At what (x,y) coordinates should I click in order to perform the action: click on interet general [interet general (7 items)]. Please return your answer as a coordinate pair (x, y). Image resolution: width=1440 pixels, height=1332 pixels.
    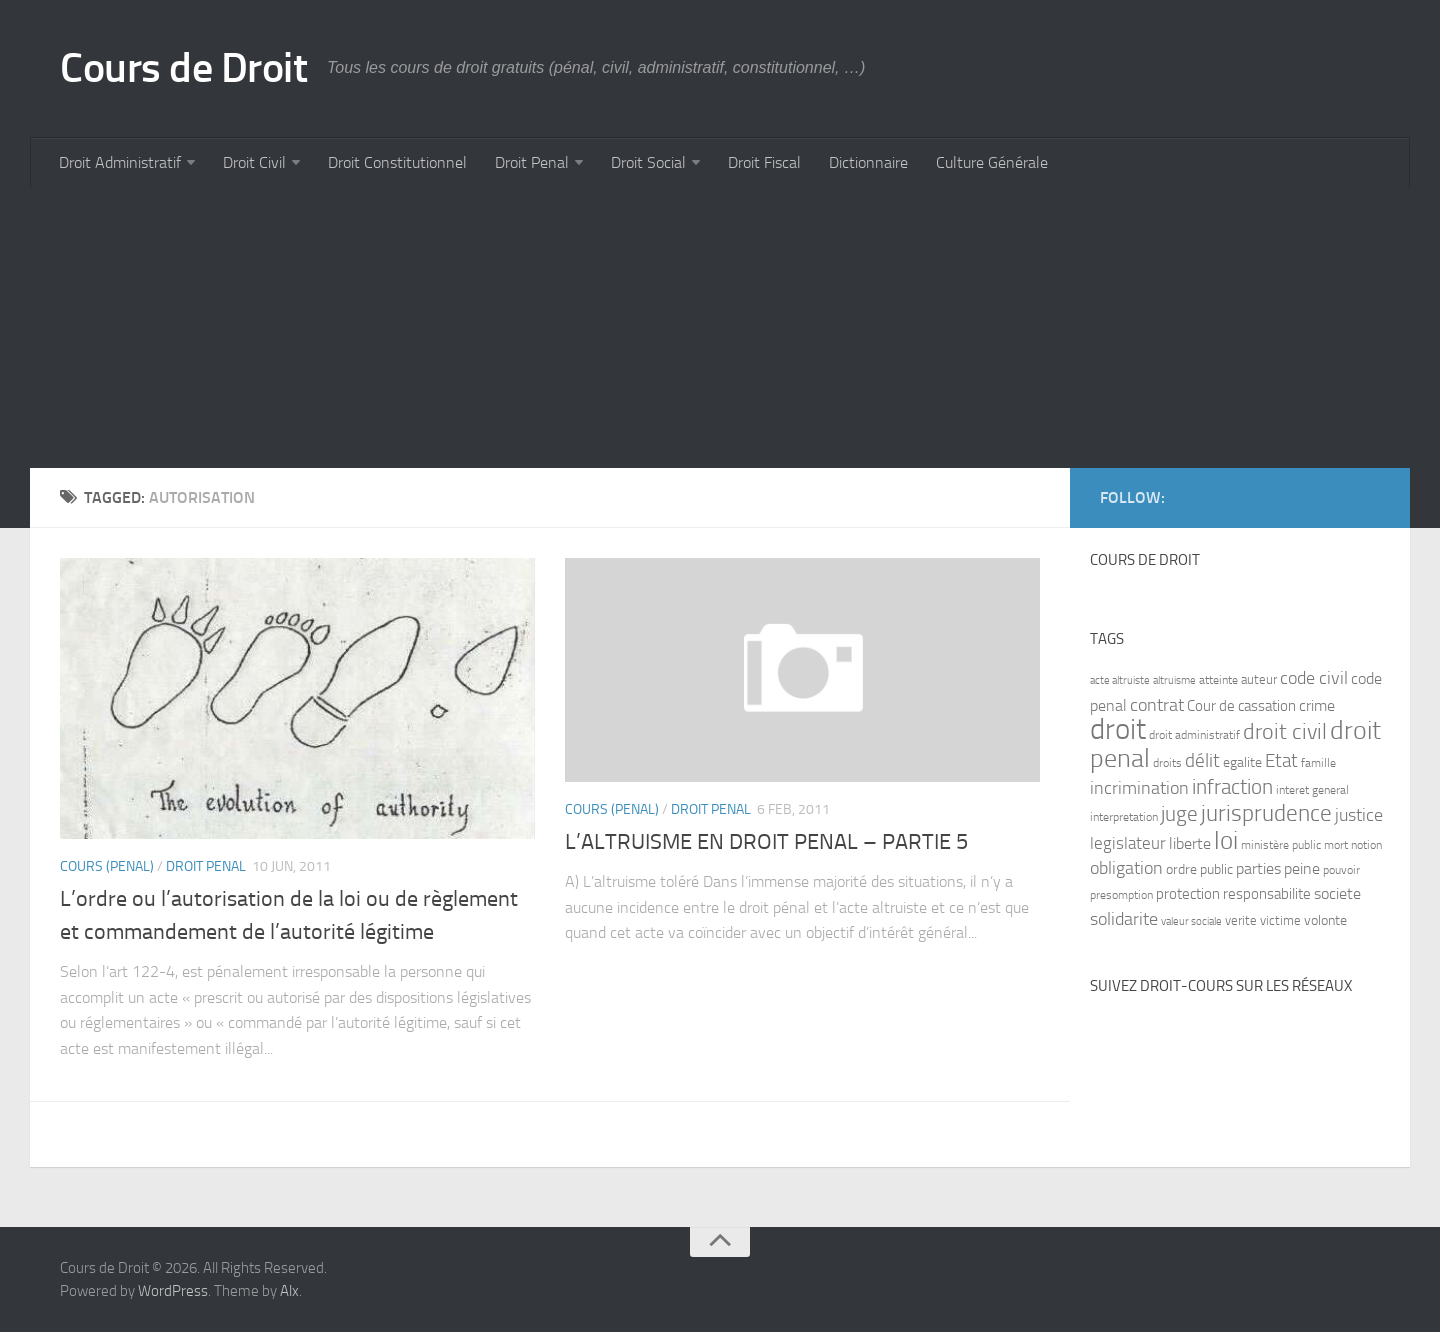
    Looking at the image, I should click on (1312, 790).